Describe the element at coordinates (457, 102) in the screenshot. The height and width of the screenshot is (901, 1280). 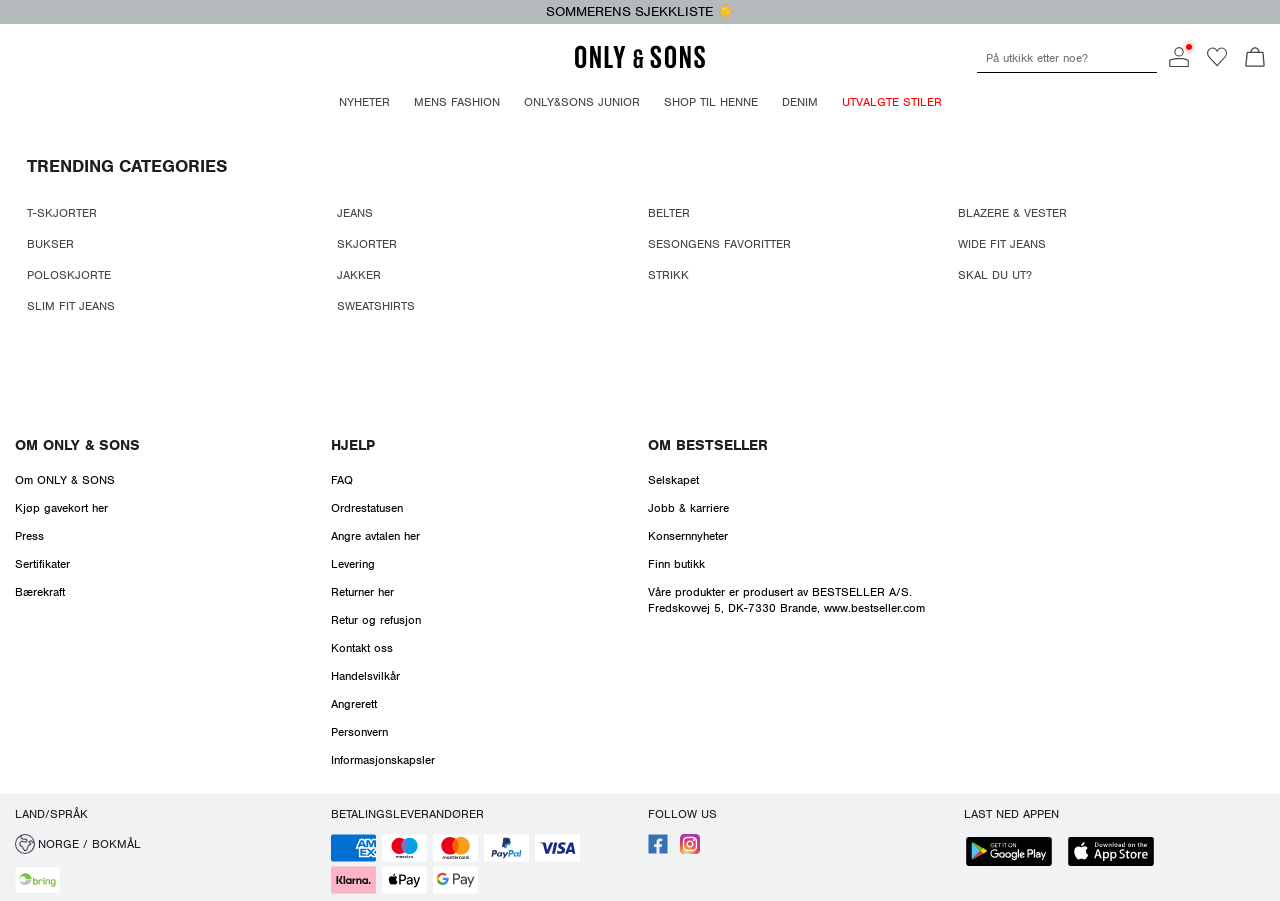
I see `Mens fashion [menuitem]` at that location.